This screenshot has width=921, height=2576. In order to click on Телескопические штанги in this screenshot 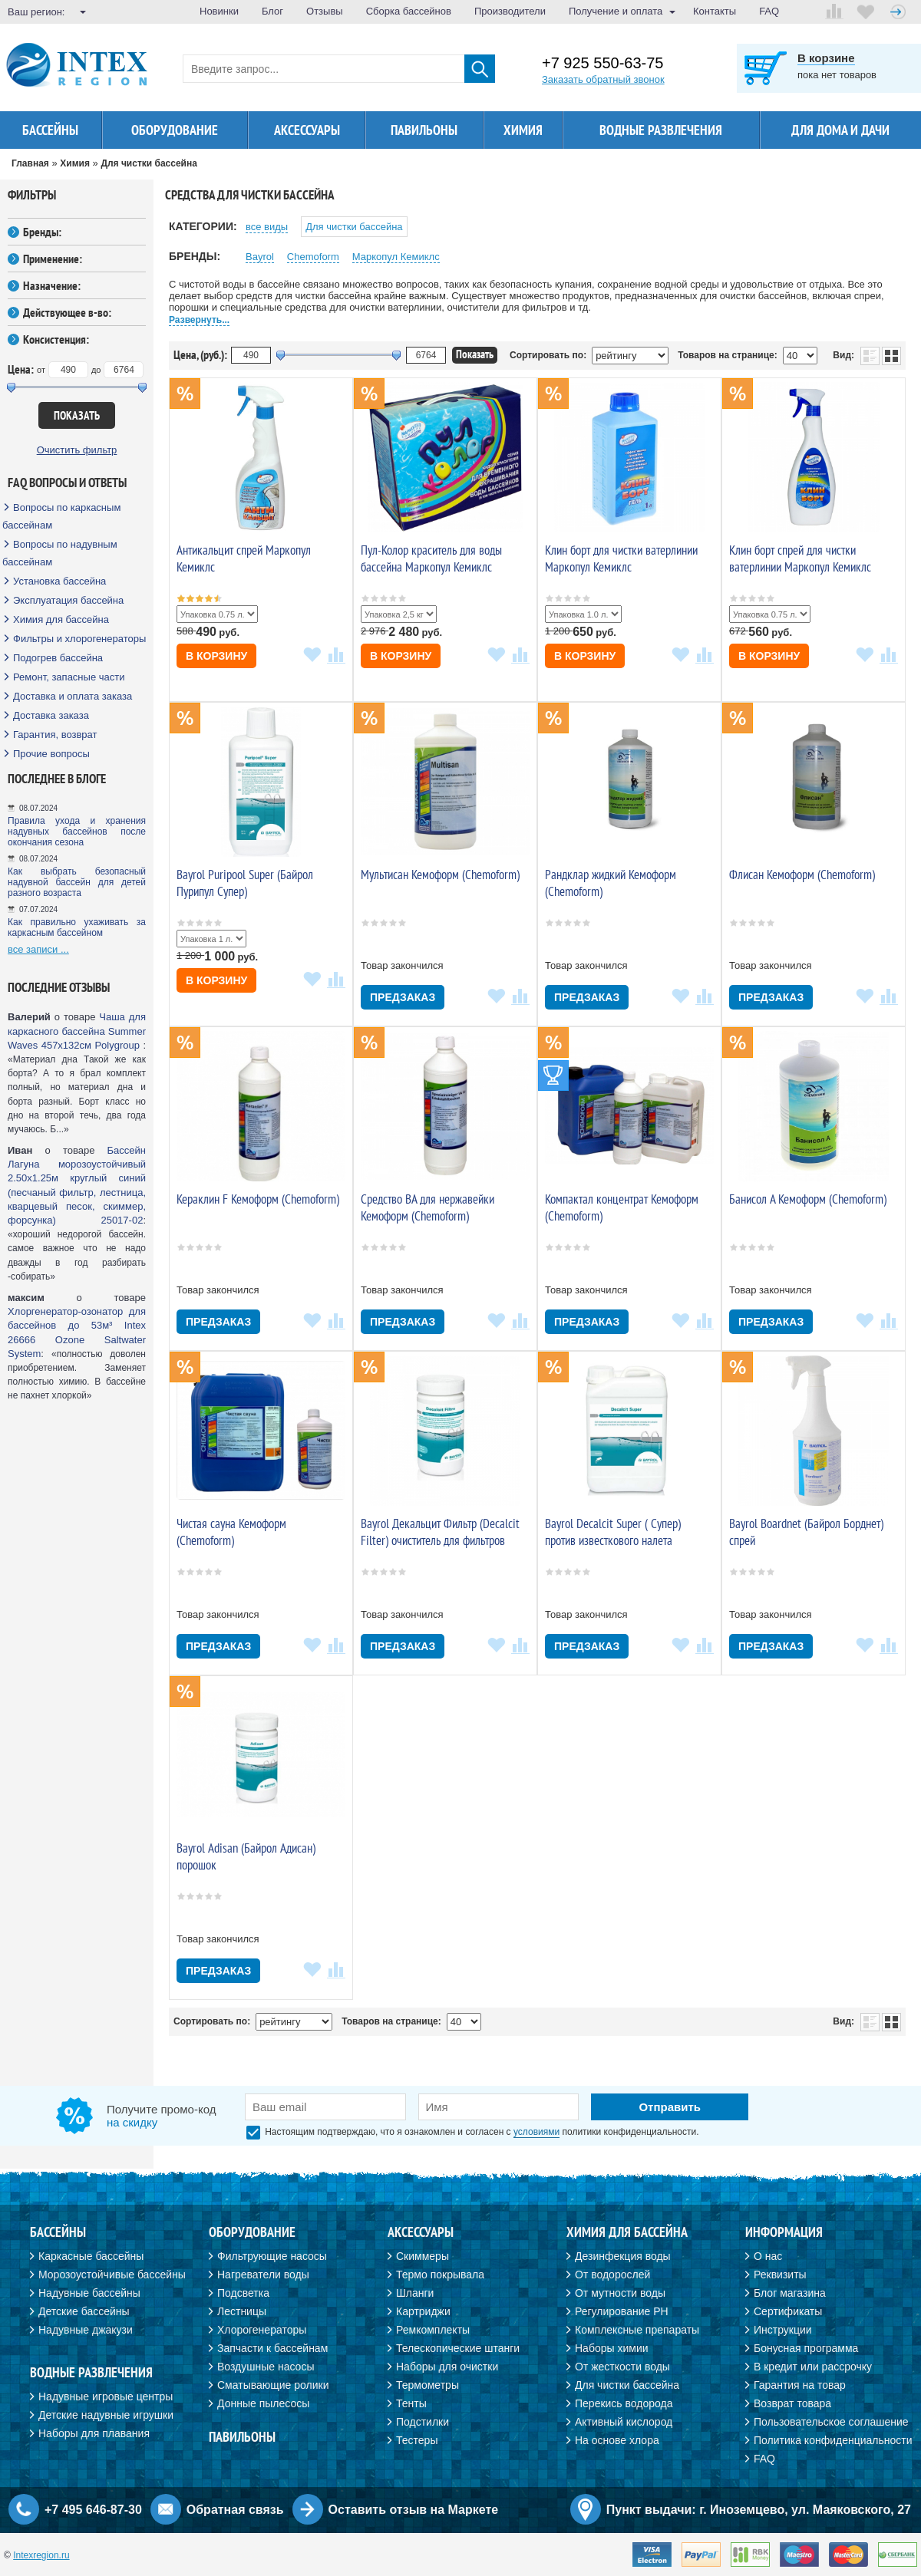, I will do `click(458, 2348)`.